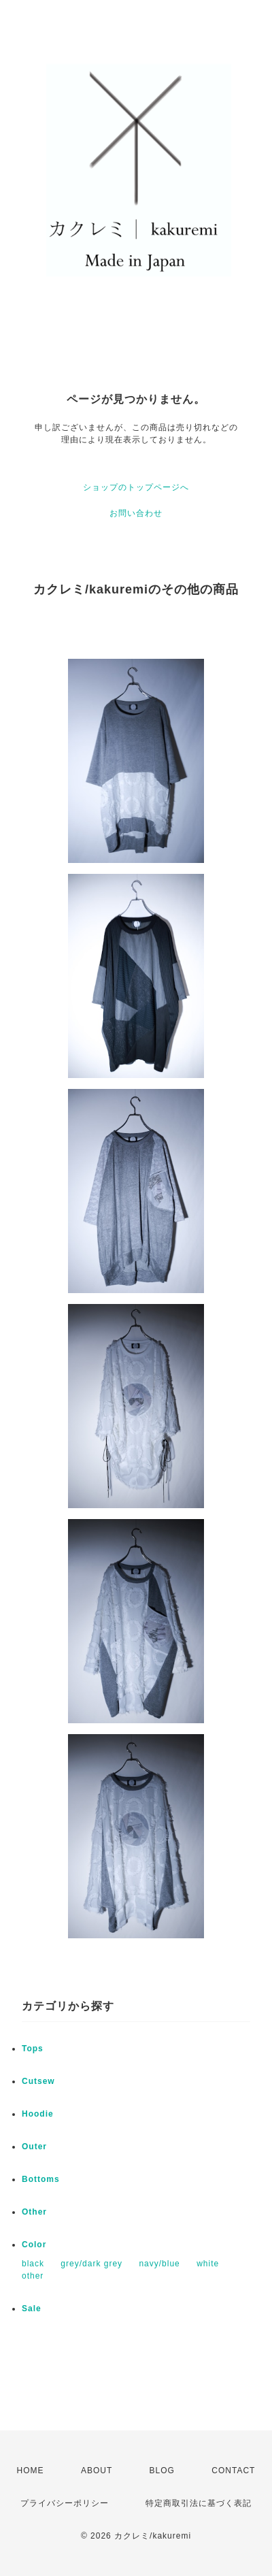 The height and width of the screenshot is (2576, 272). I want to click on Color, so click(34, 2244).